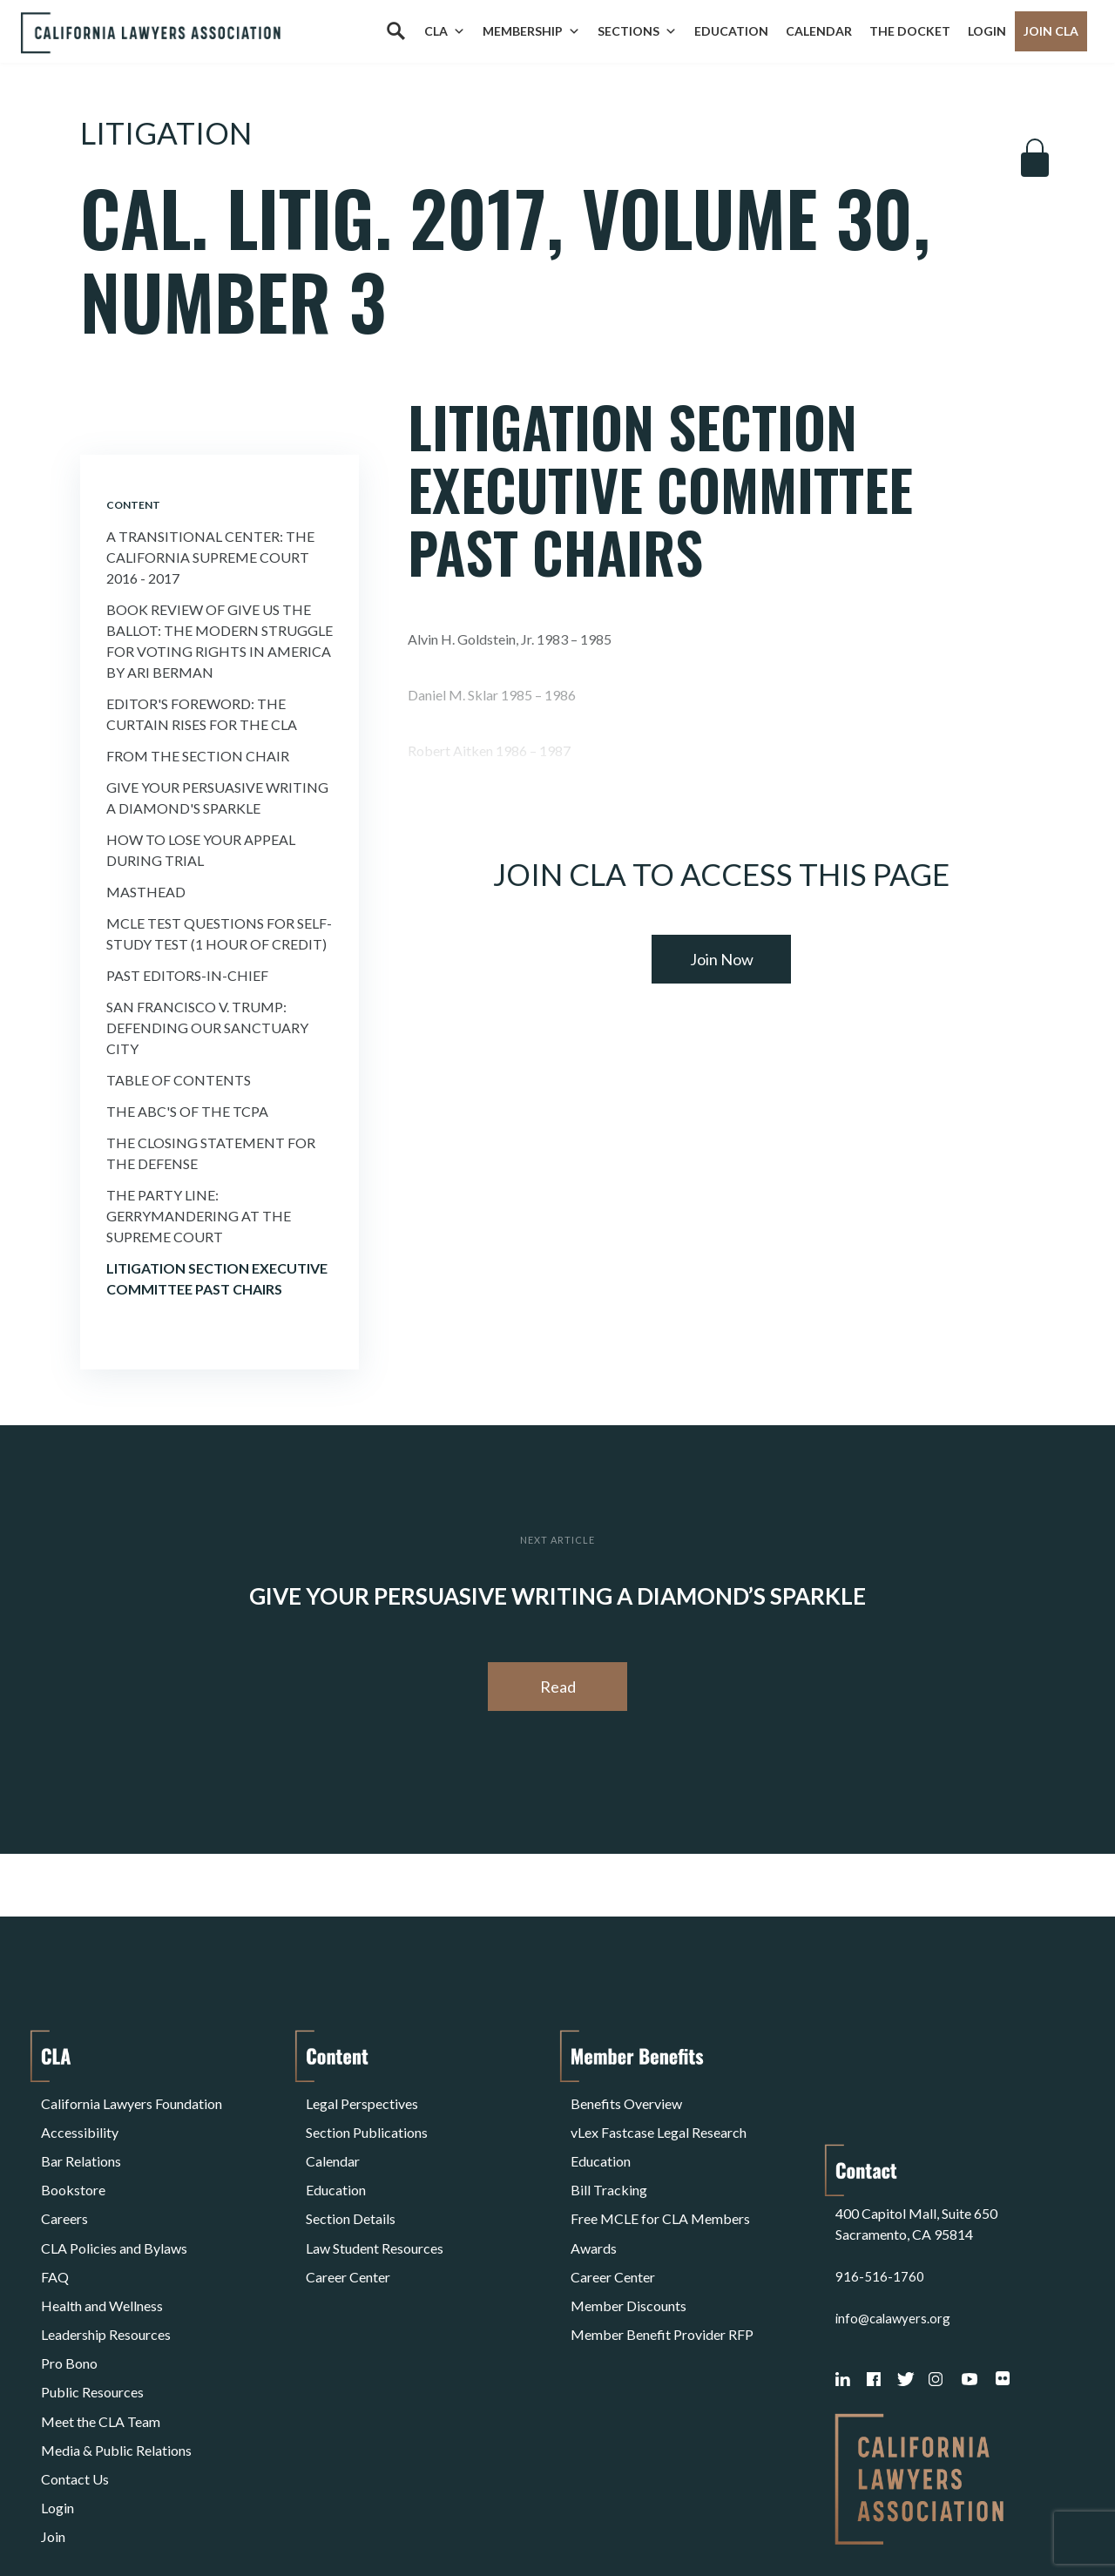 The height and width of the screenshot is (2576, 1115). I want to click on The ABC's of the TCPA, so click(187, 1111).